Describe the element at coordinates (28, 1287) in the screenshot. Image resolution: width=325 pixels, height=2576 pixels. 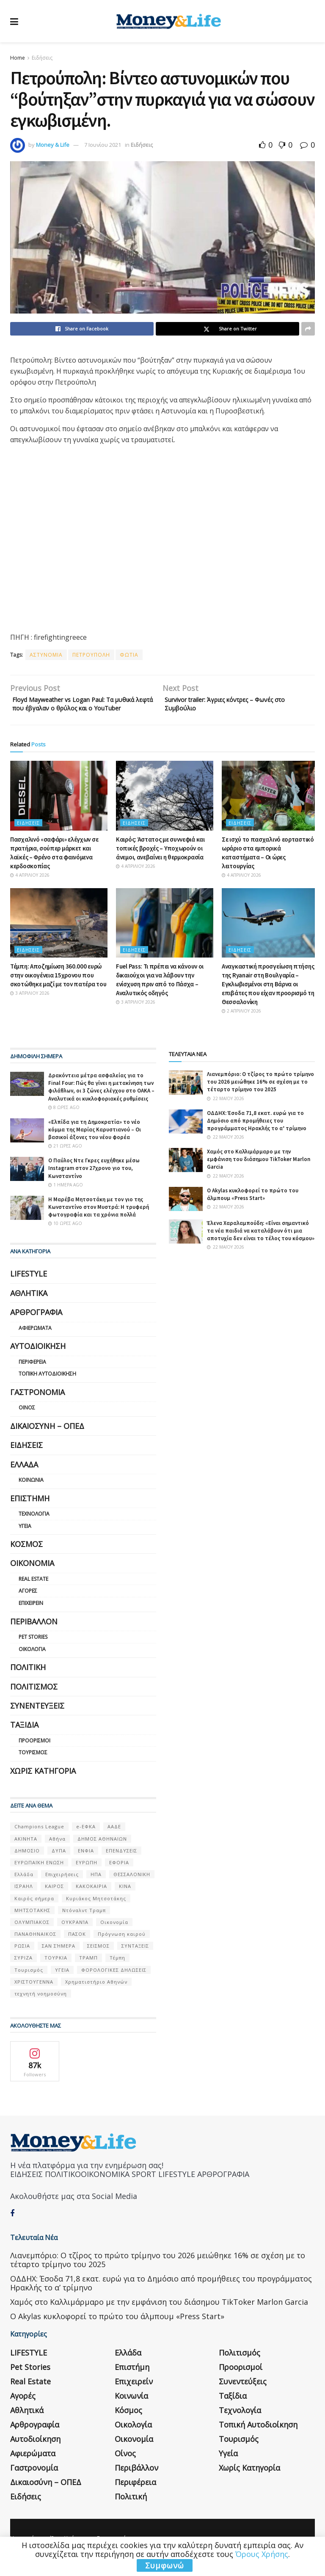
I see `LIFESTYLE` at that location.